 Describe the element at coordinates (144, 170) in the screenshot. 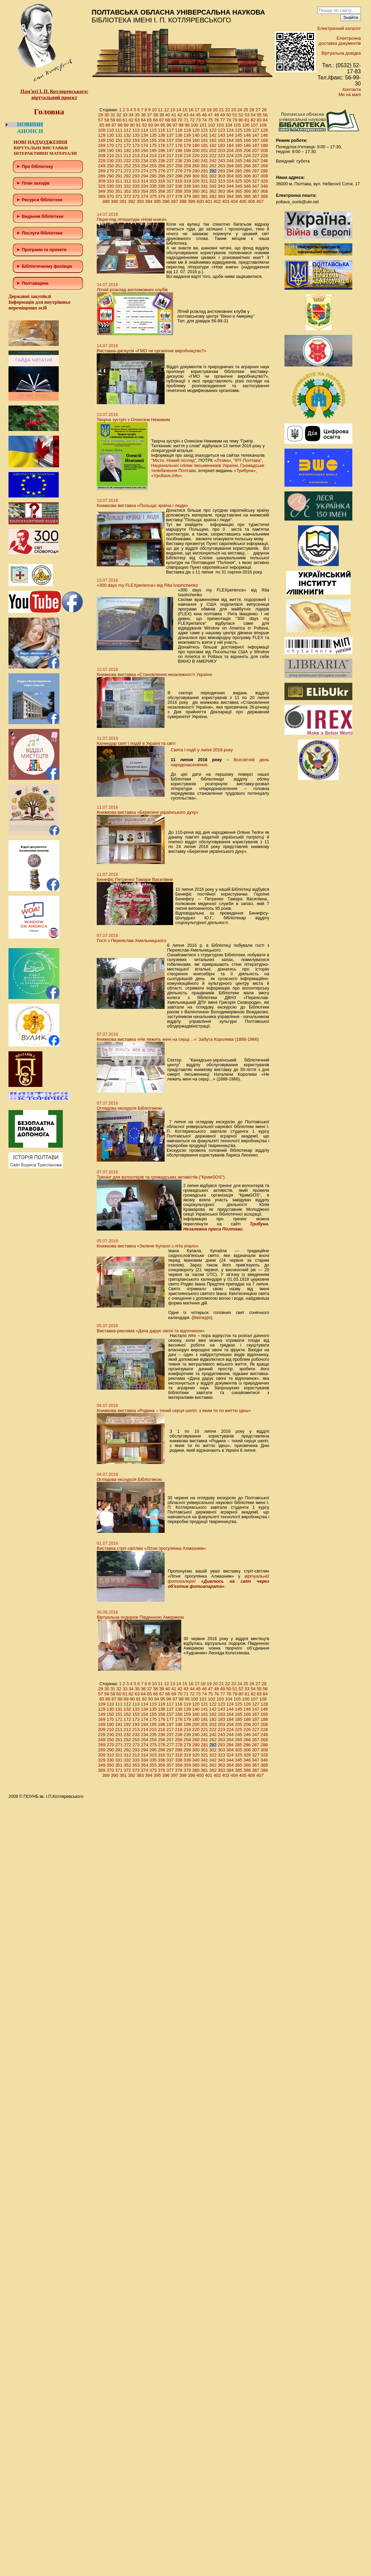

I see `274` at that location.